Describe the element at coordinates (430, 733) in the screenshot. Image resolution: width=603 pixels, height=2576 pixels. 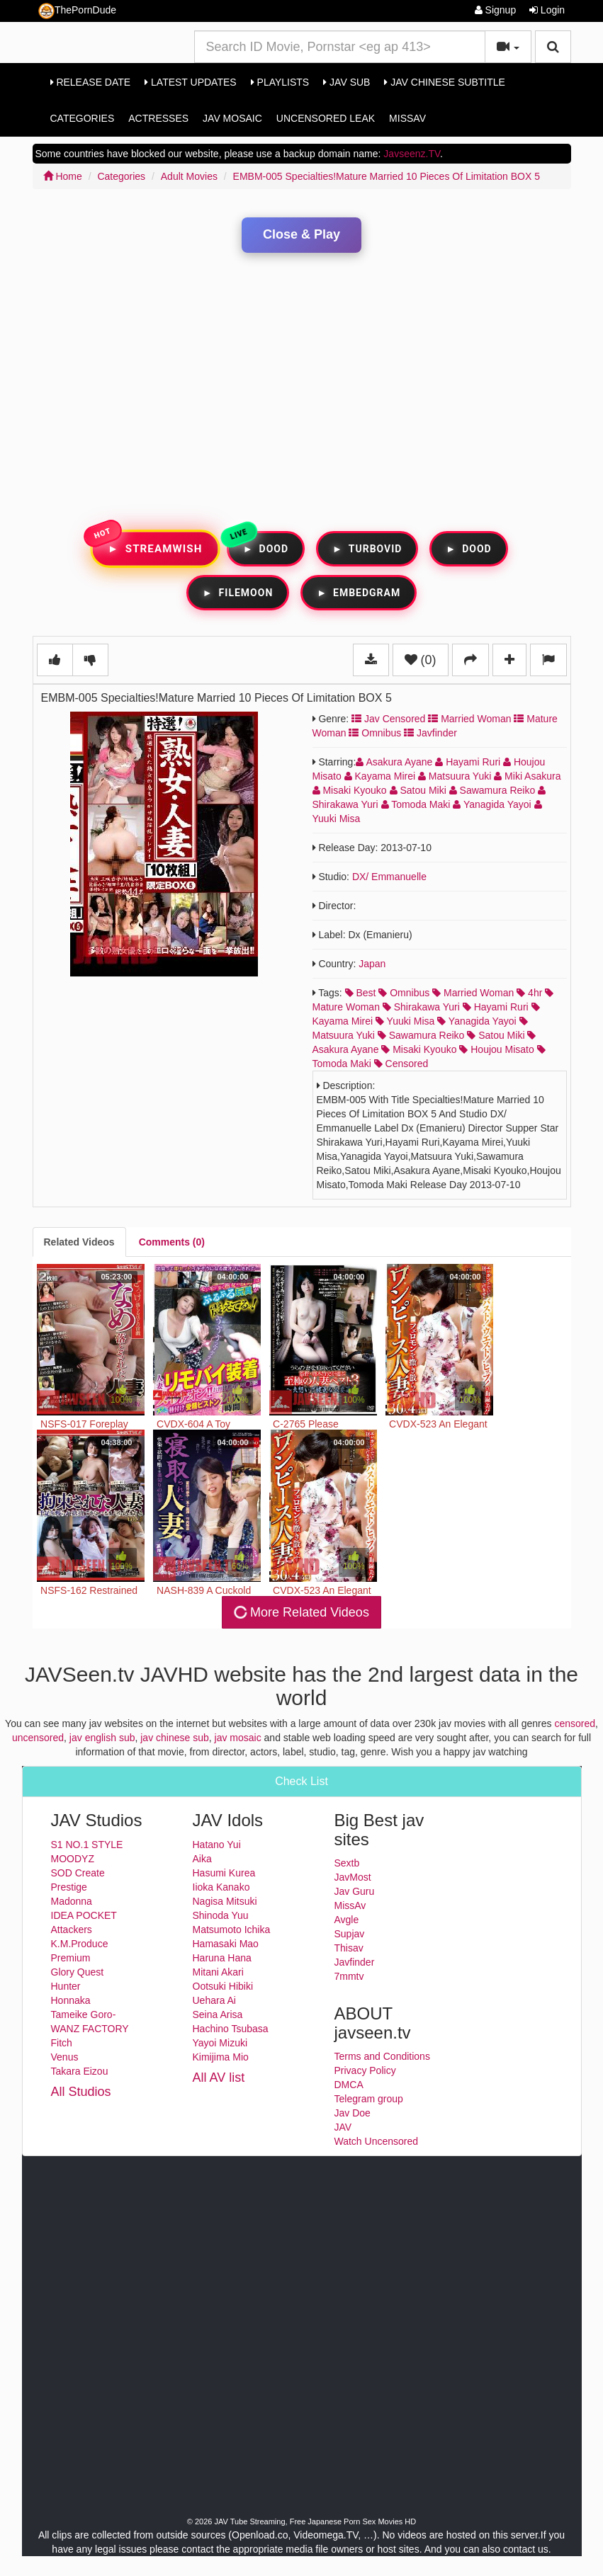
I see `Javfinder` at that location.